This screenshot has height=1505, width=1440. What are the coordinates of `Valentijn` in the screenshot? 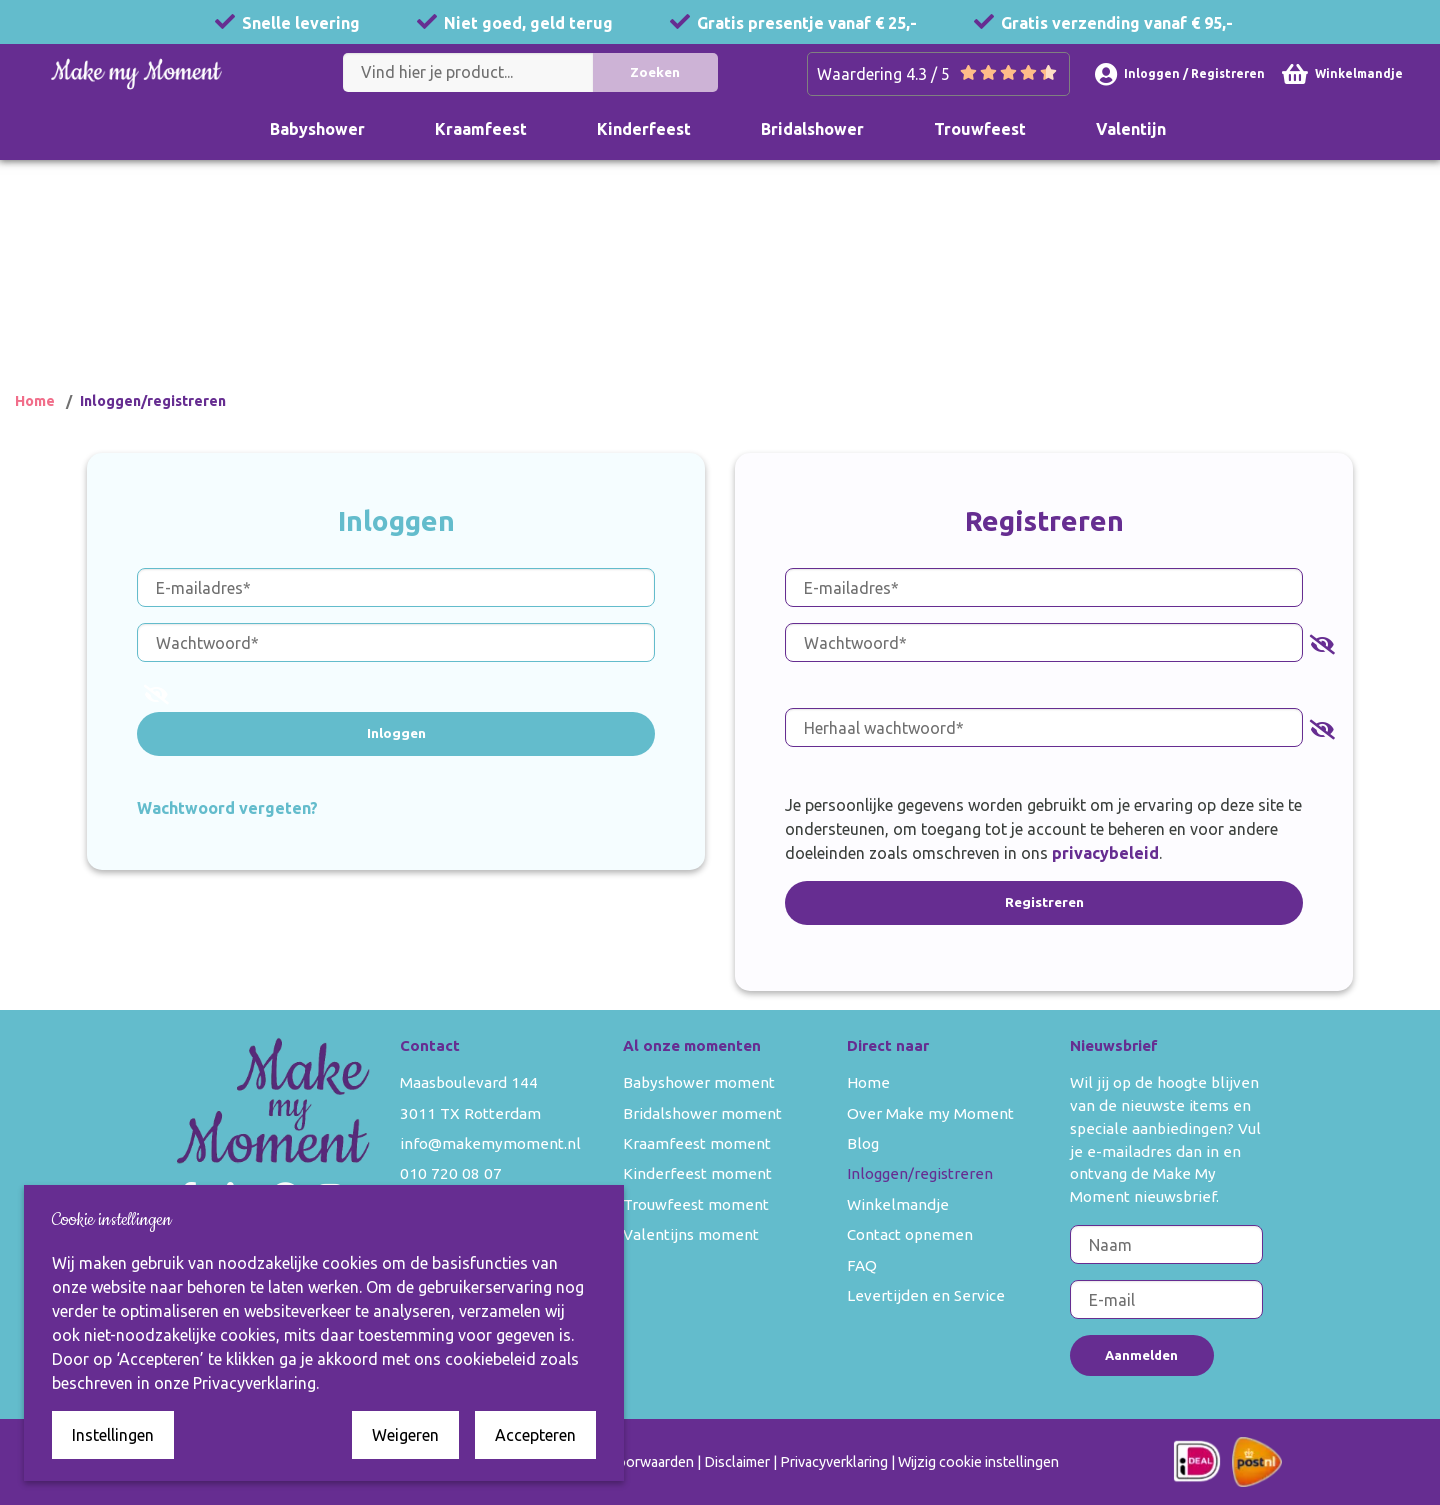 It's located at (1131, 129).